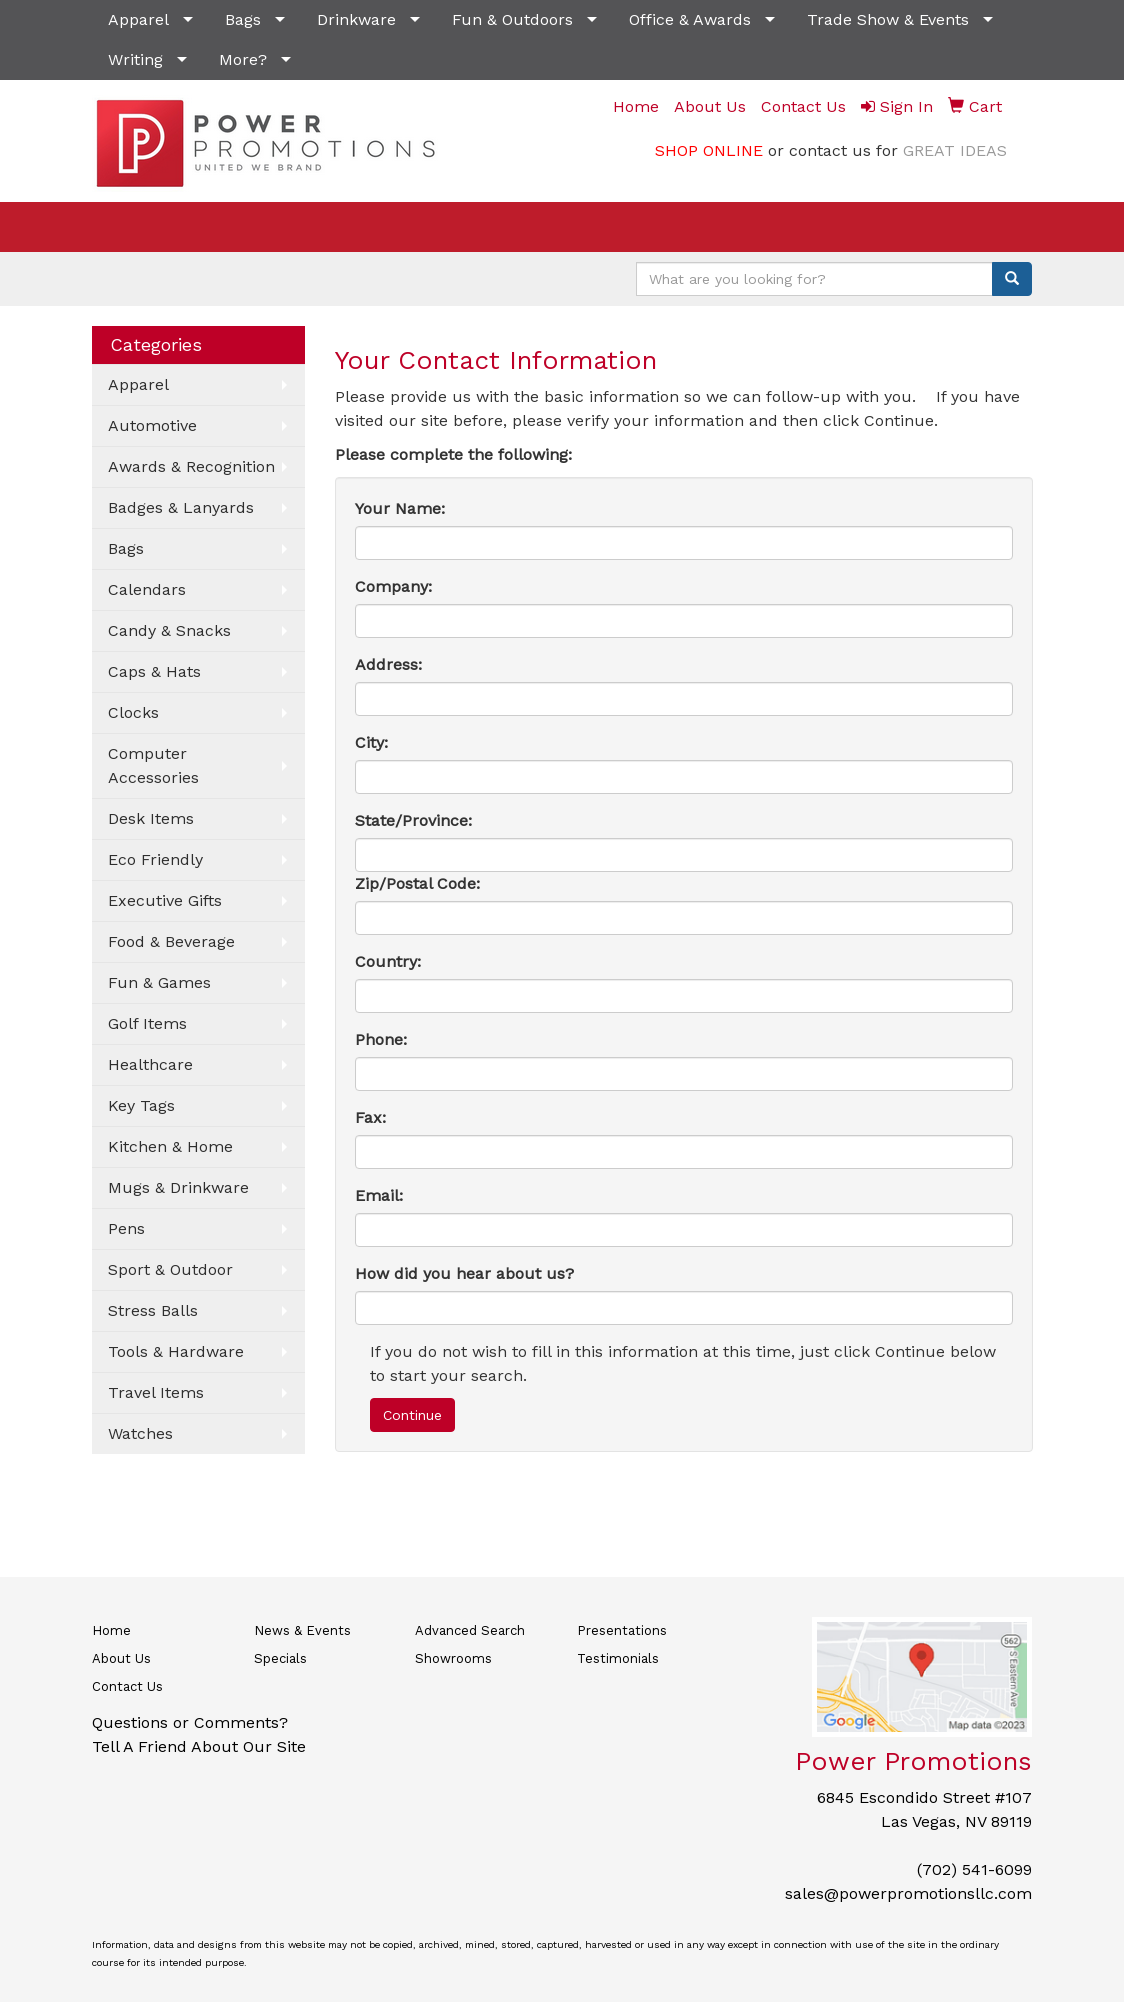 The height and width of the screenshot is (2002, 1124). Describe the element at coordinates (170, 1146) in the screenshot. I see `Kitchen & Home` at that location.